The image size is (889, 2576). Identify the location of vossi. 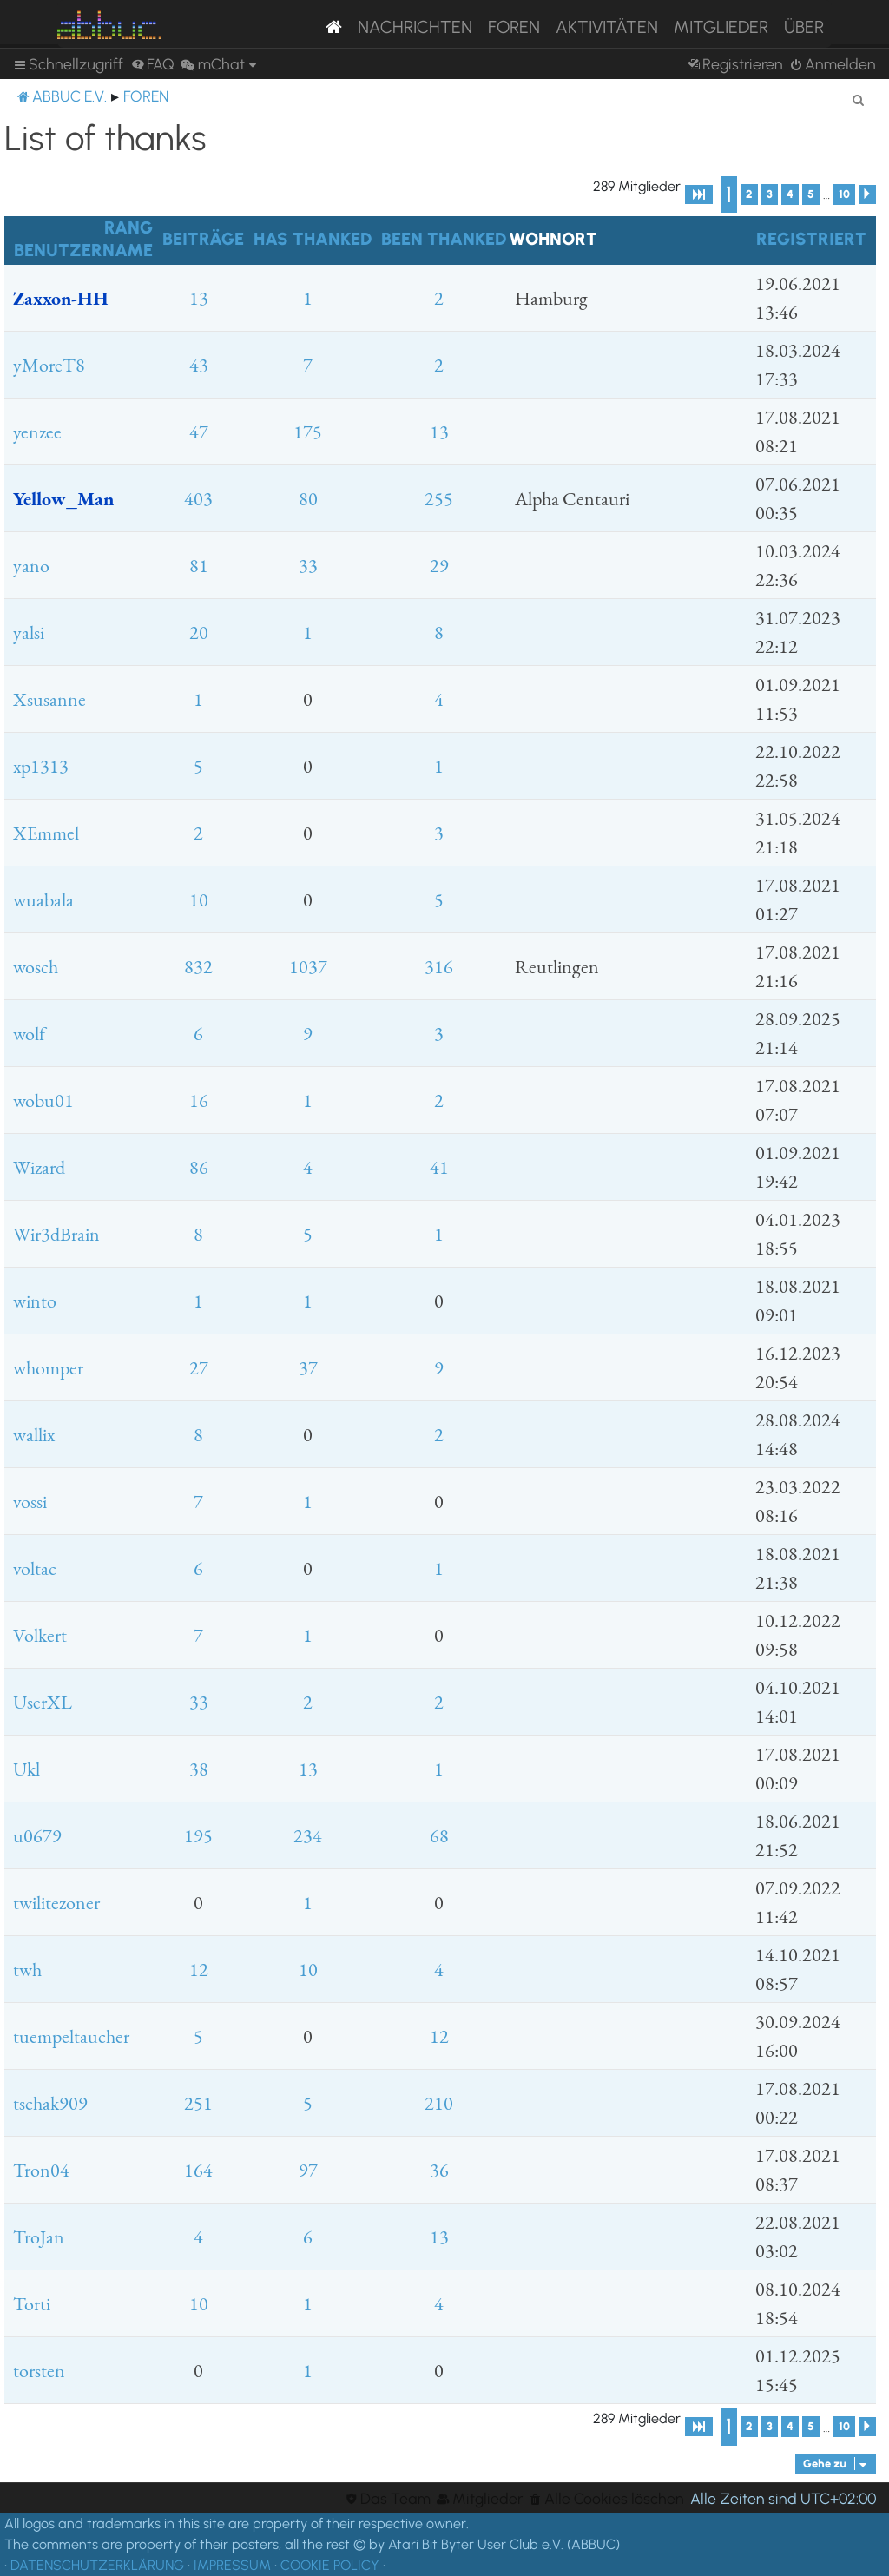
(30, 1501).